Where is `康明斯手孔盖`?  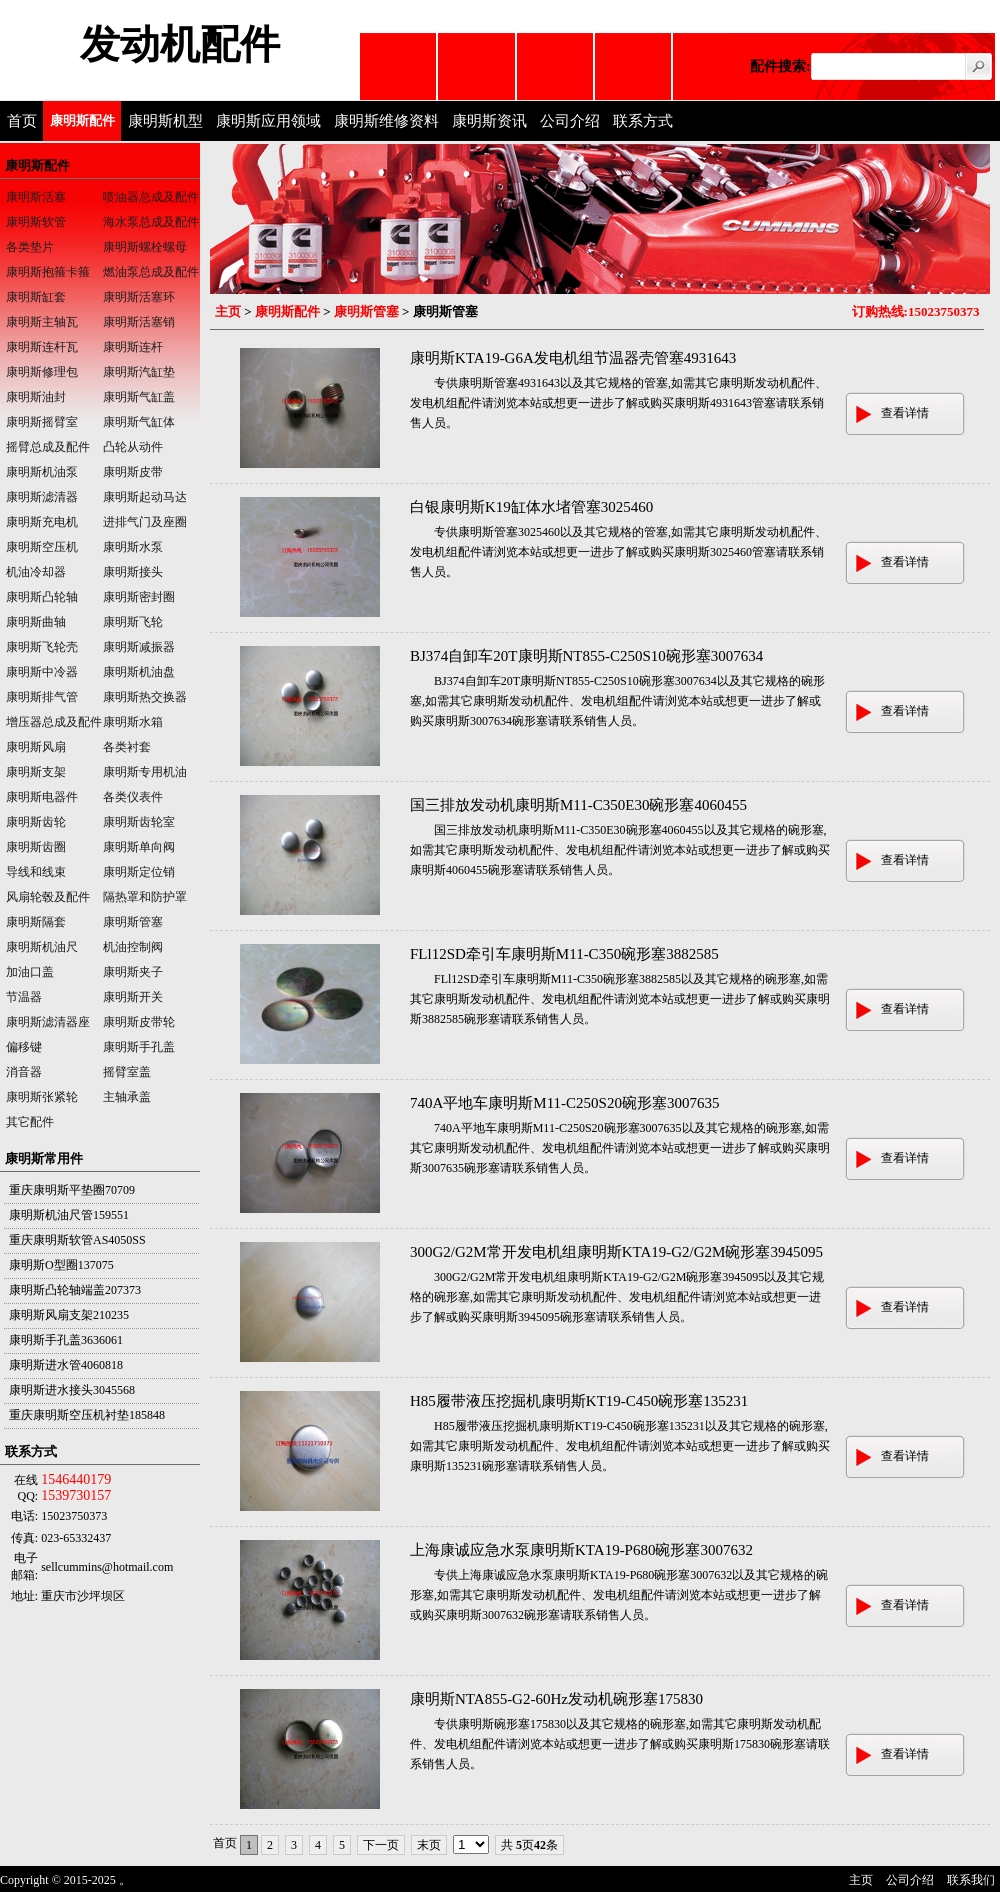
康明斯手孔盖 is located at coordinates (139, 1047).